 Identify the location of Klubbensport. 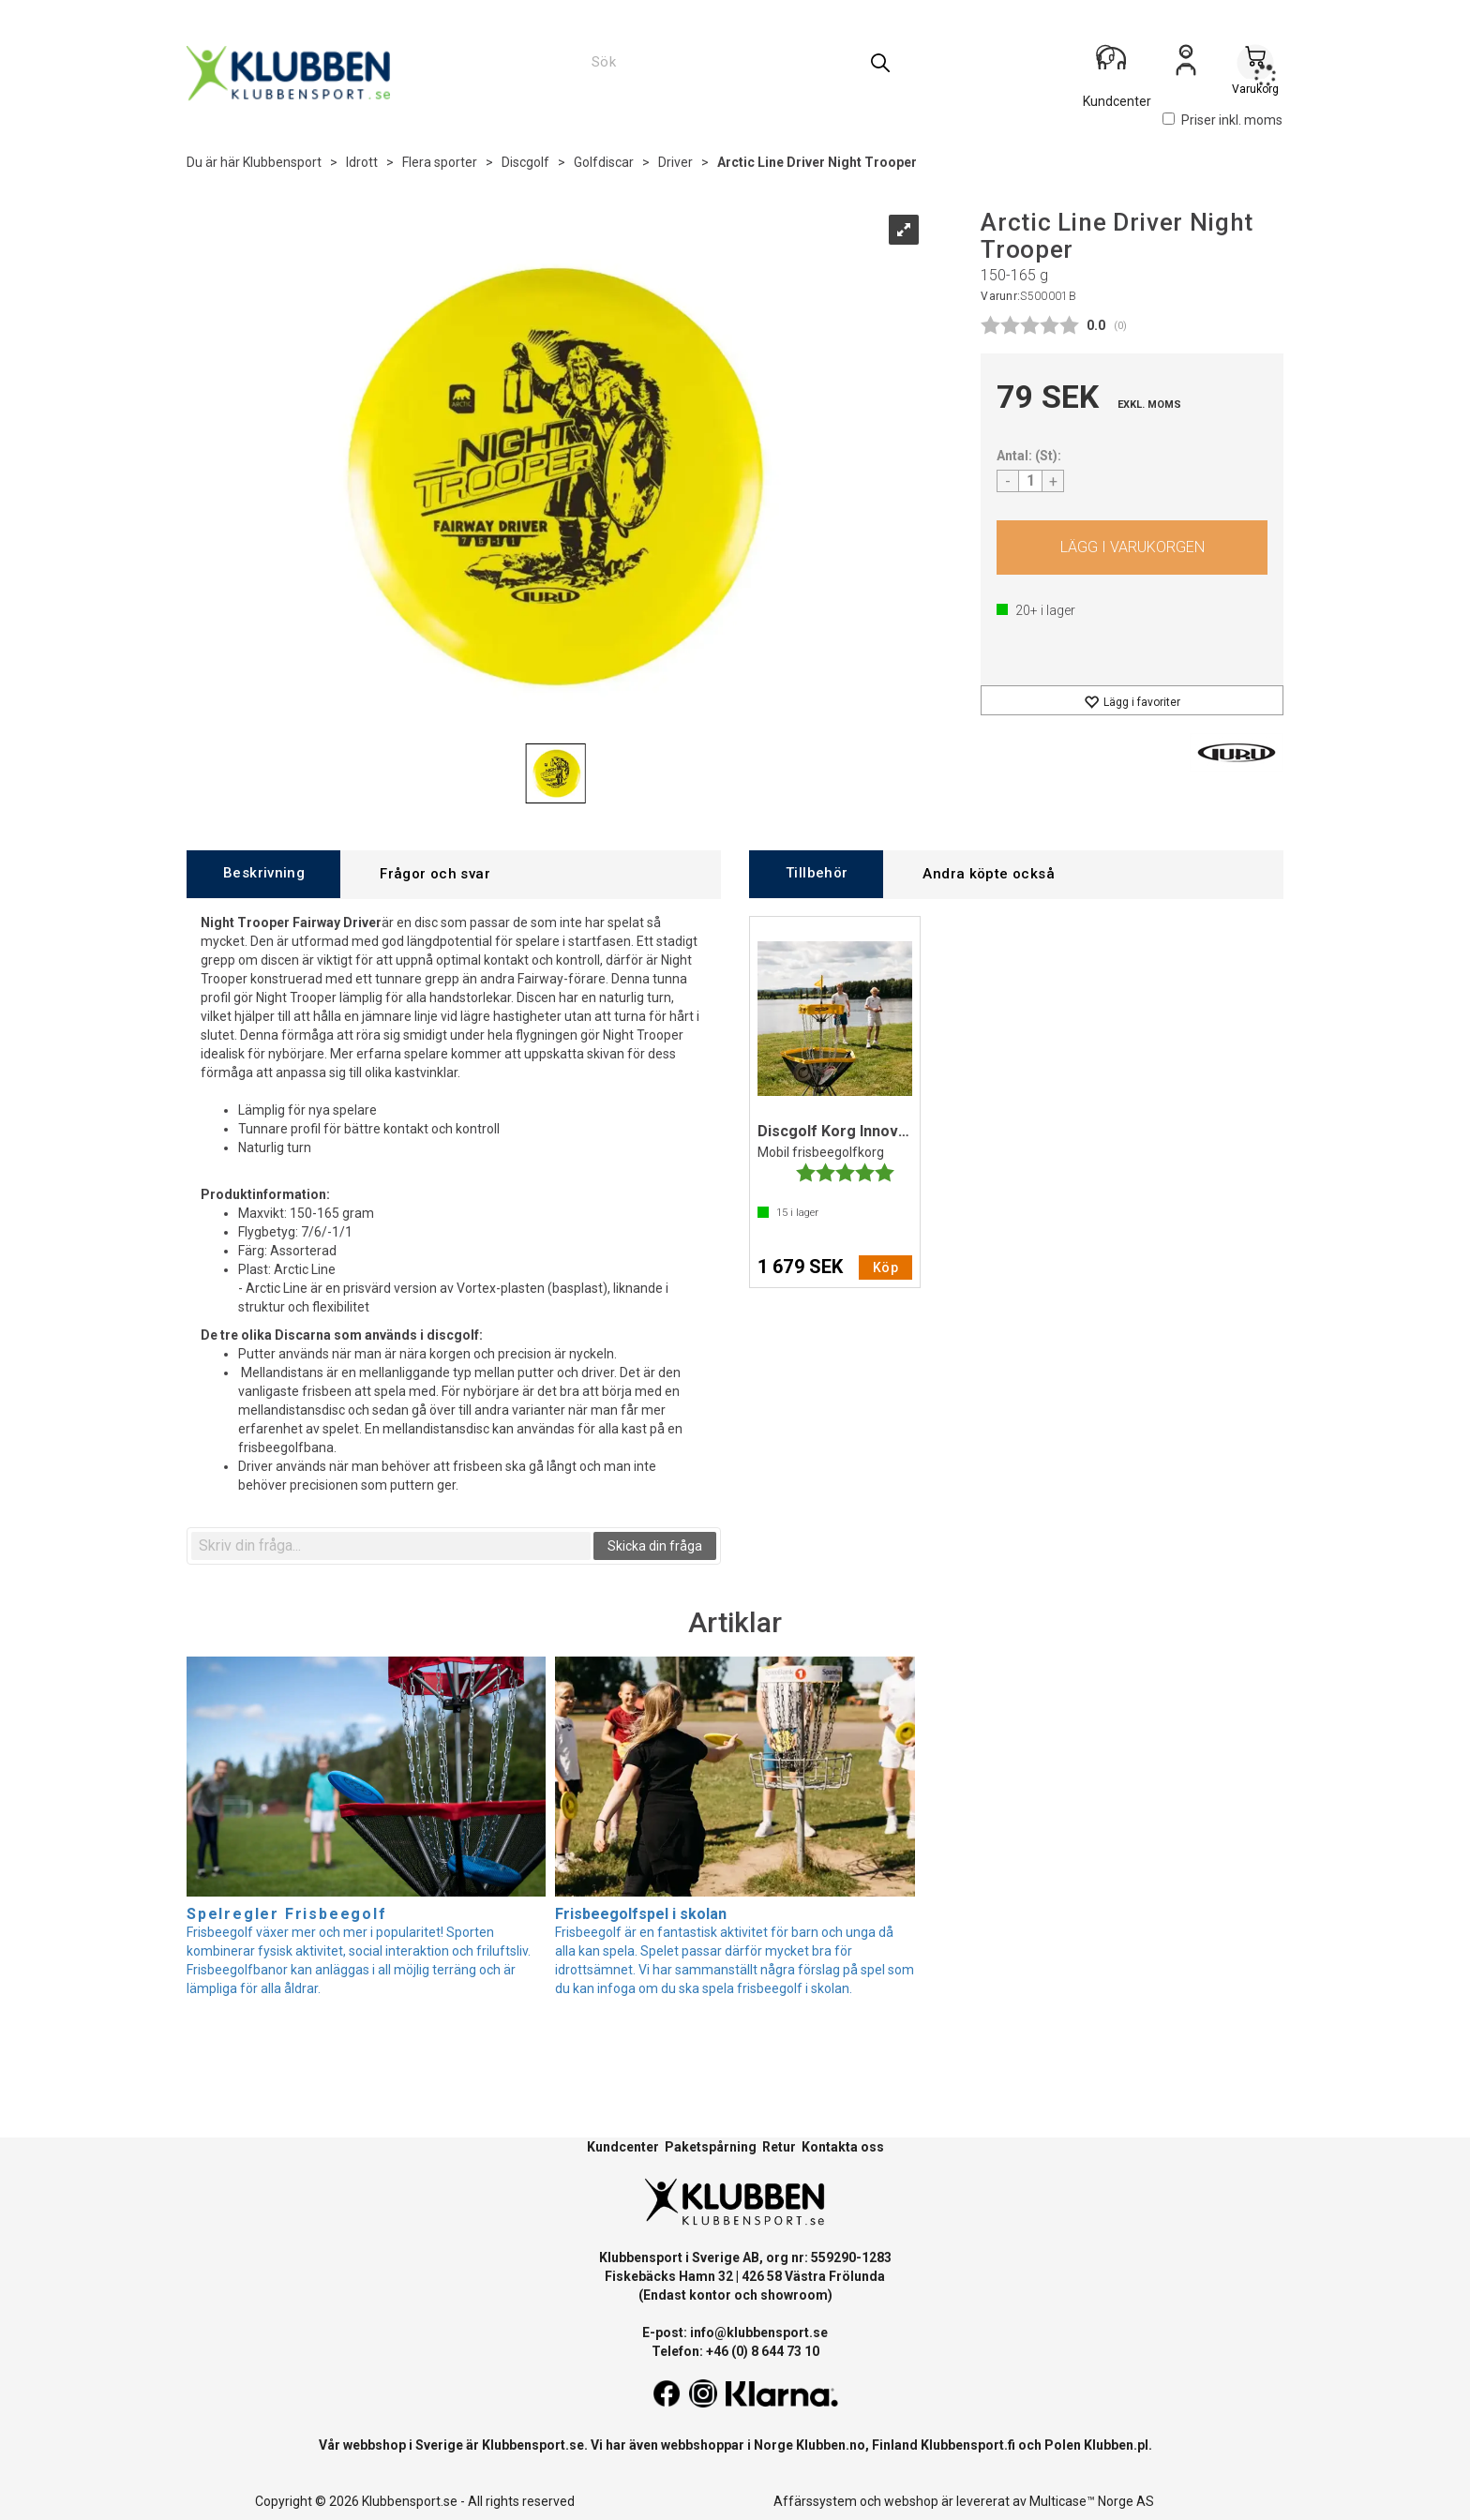
(282, 162).